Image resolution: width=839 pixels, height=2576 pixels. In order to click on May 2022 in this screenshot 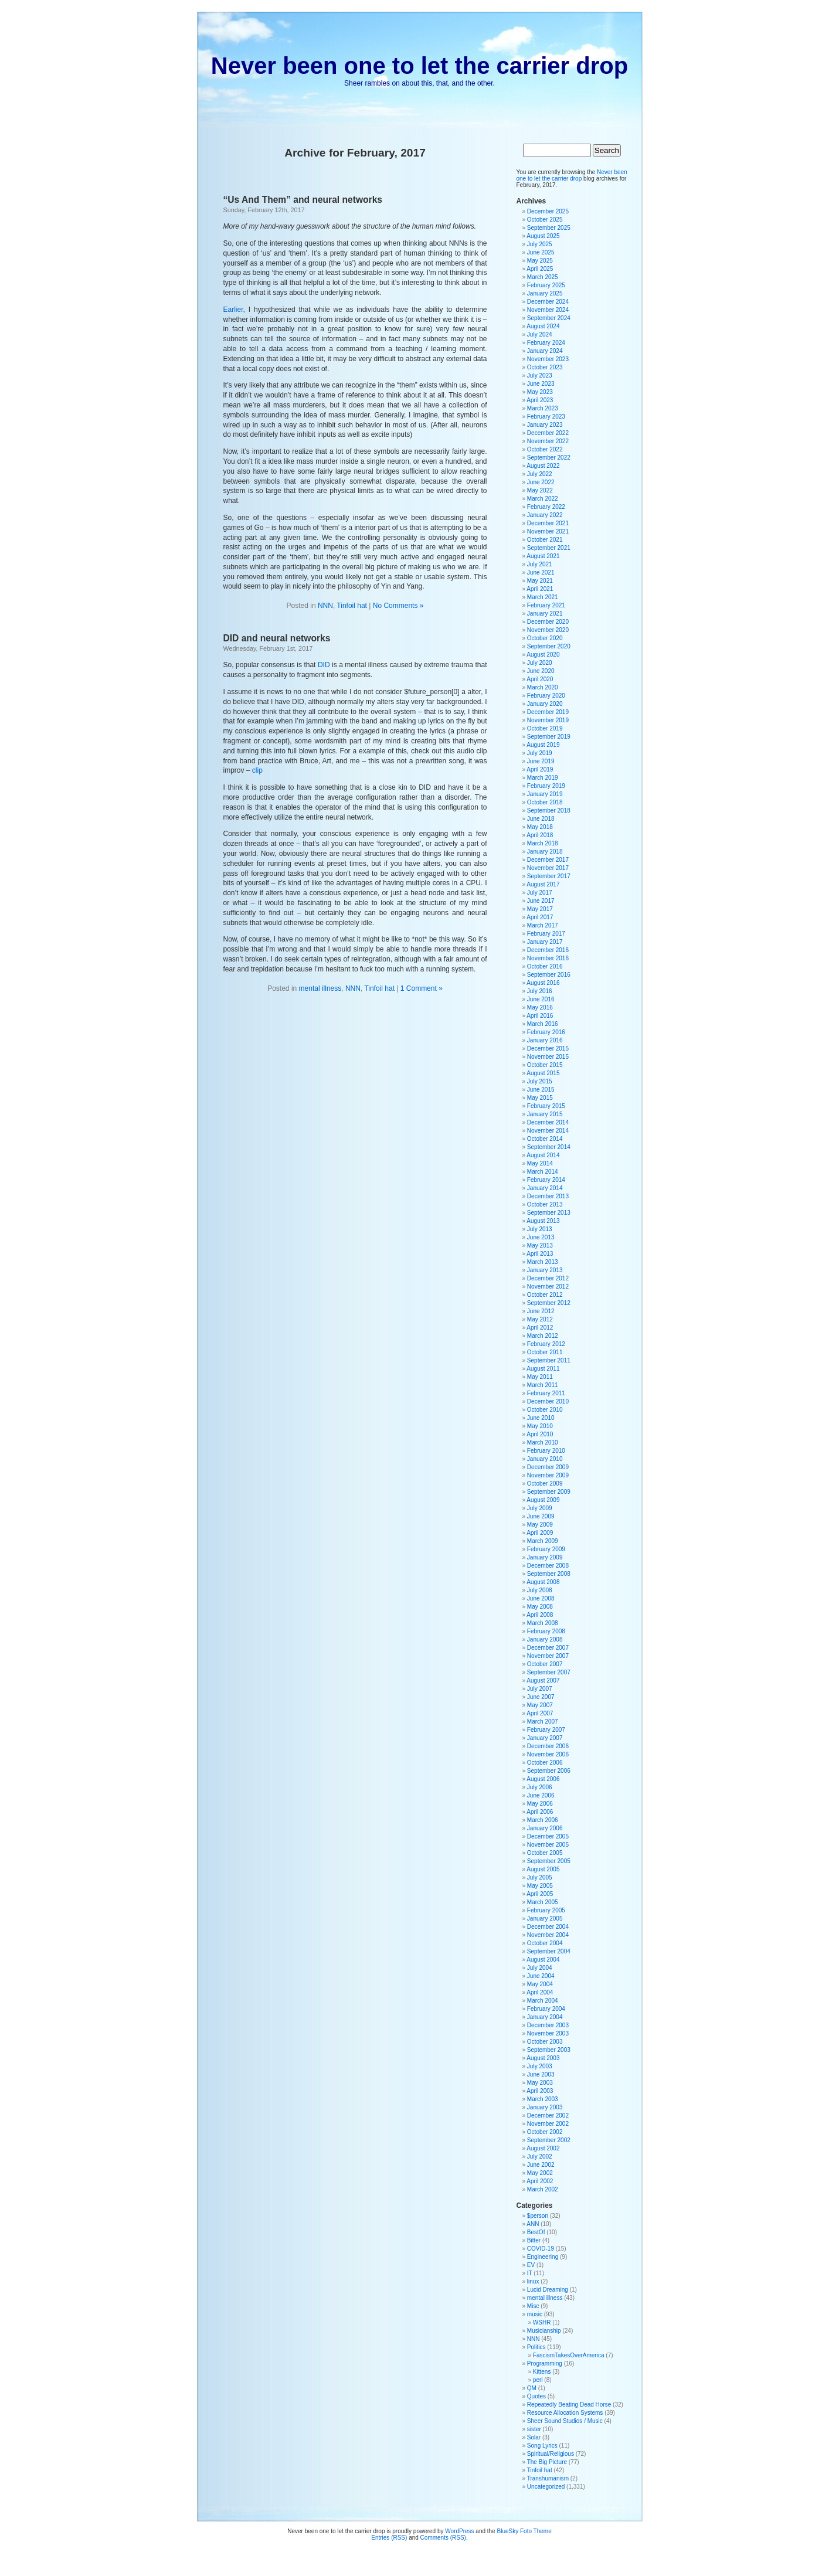, I will do `click(540, 490)`.